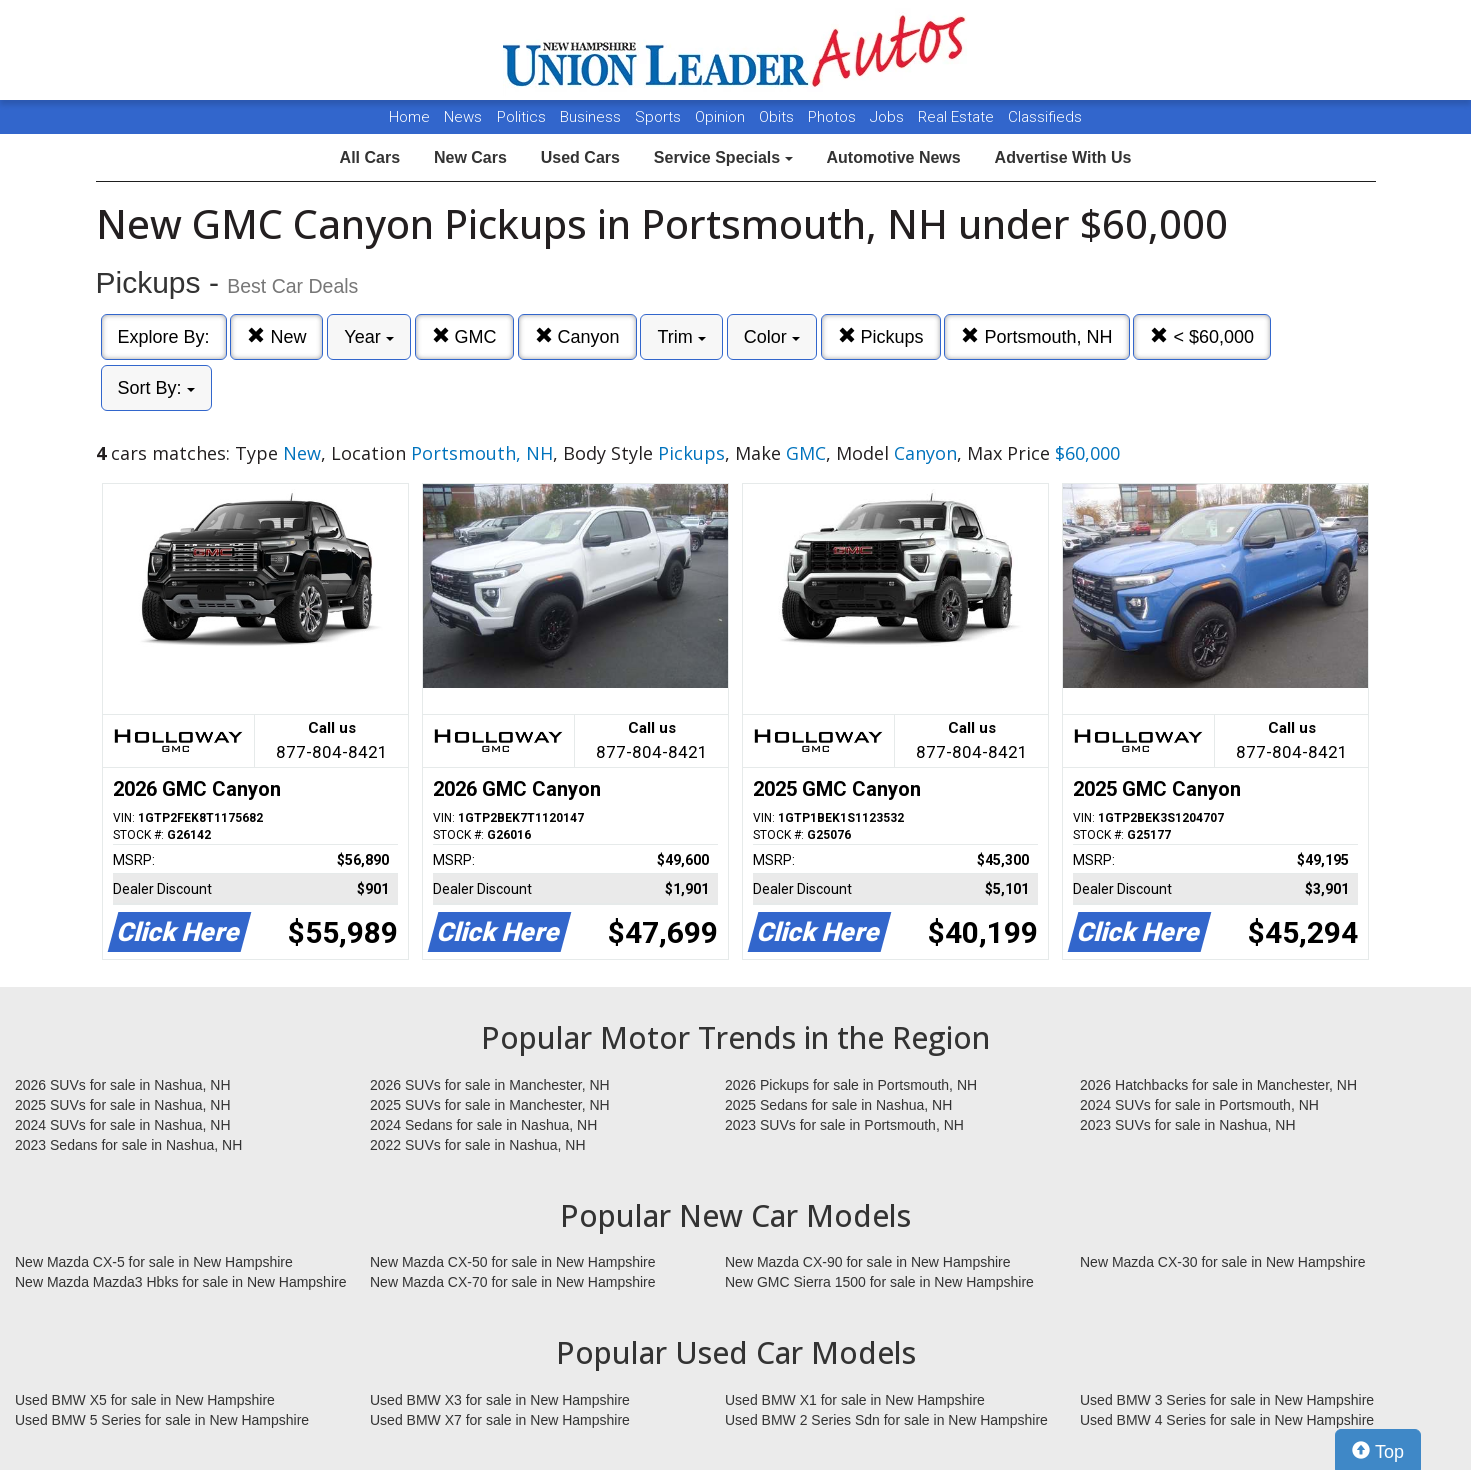 This screenshot has width=1471, height=1470. What do you see at coordinates (513, 1282) in the screenshot?
I see `New Mazda CX-70 for sale in New Hampshire` at bounding box center [513, 1282].